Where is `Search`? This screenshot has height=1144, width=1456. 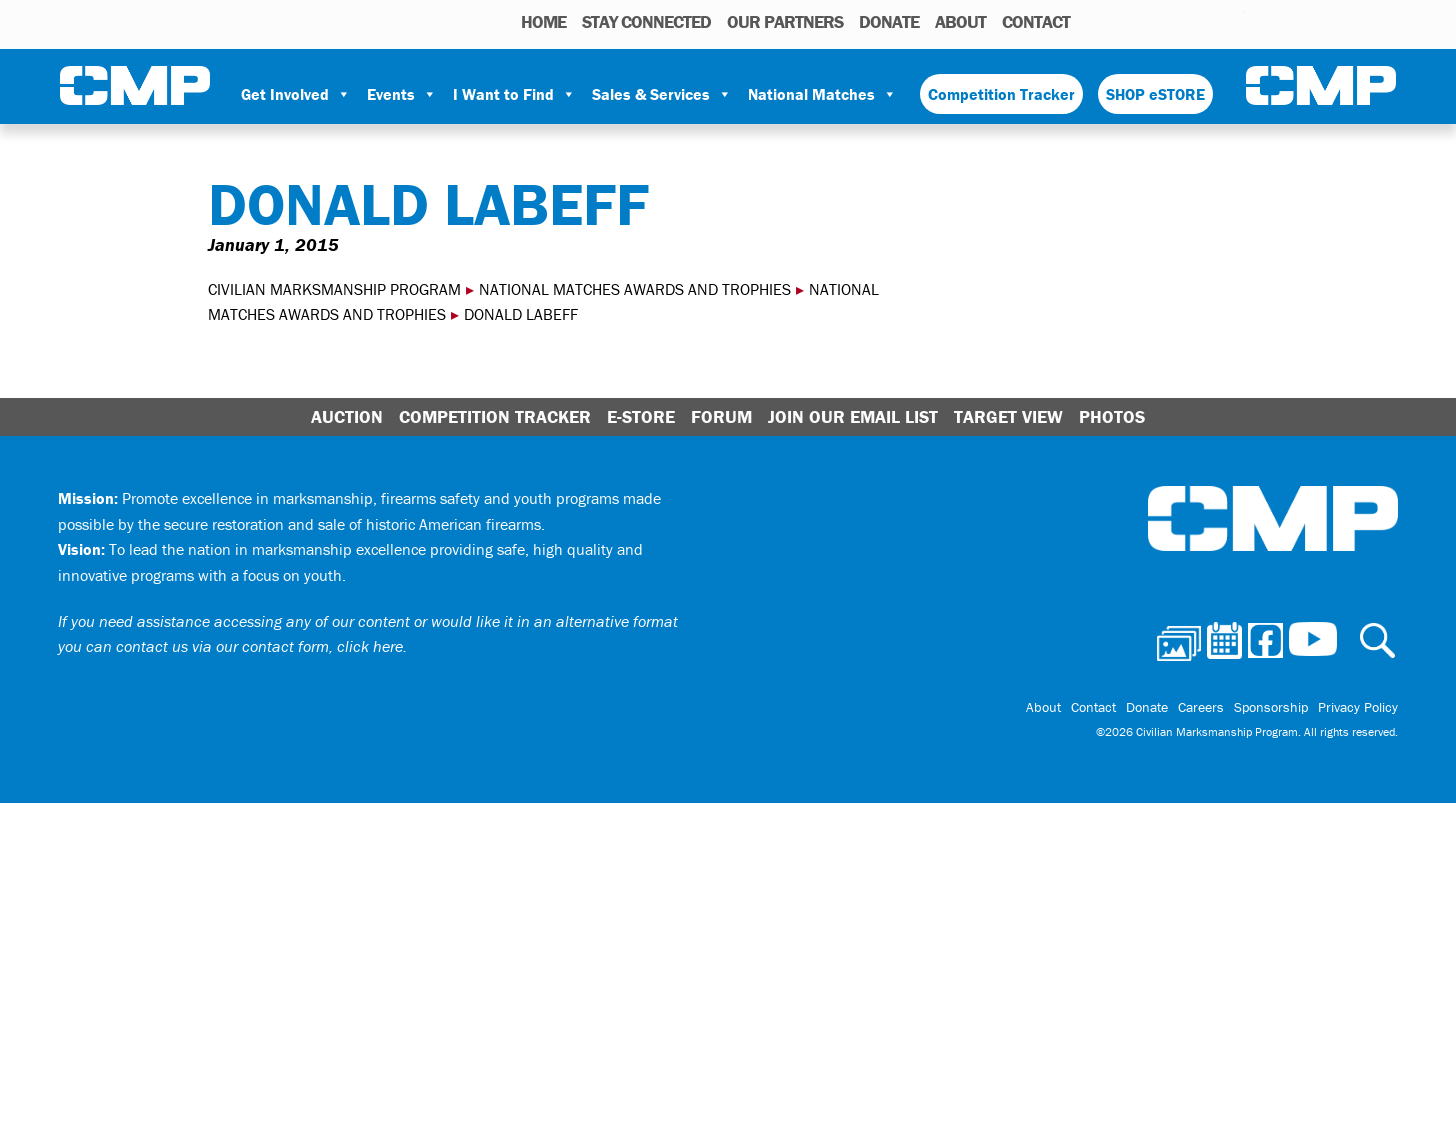
Search is located at coordinates (1090, 21).